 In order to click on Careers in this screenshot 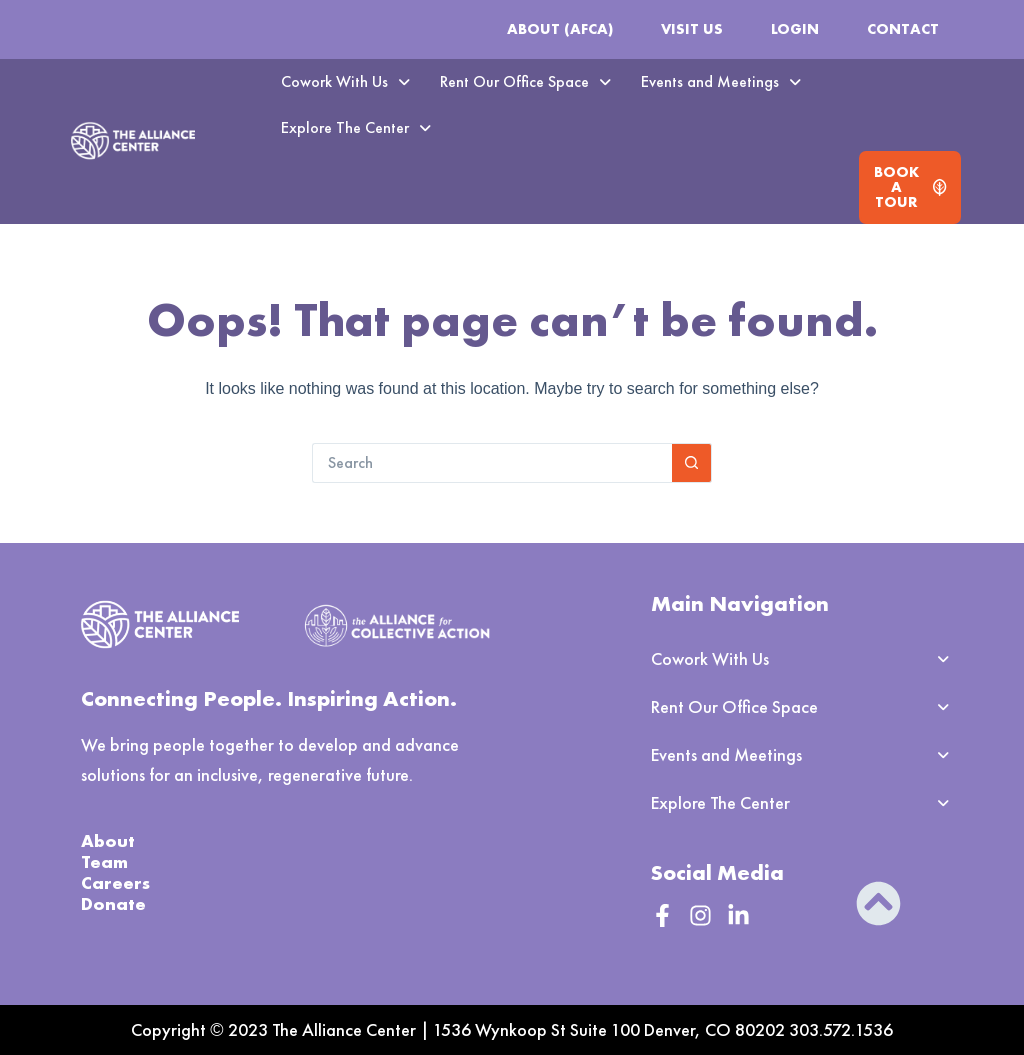, I will do `click(115, 882)`.